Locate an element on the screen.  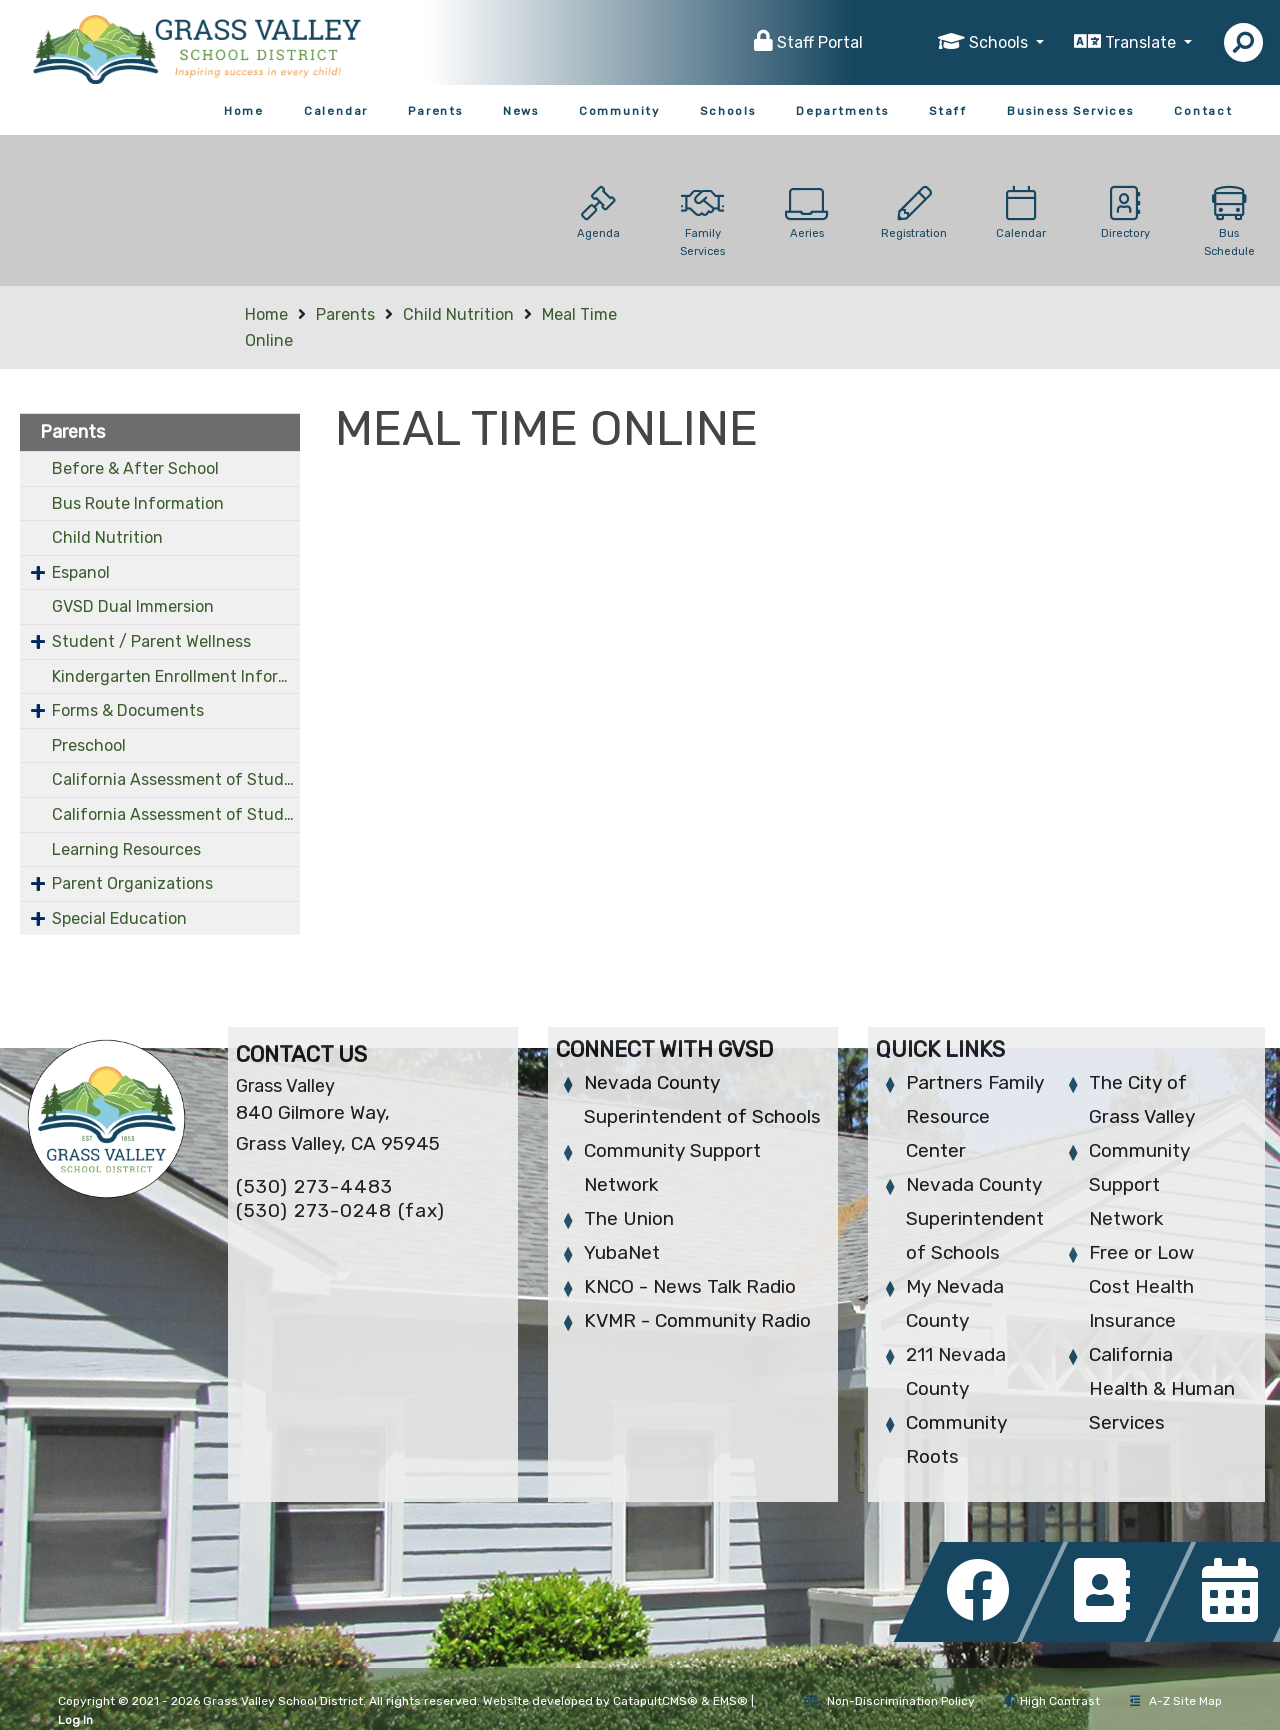
Preschool is located at coordinates (89, 745).